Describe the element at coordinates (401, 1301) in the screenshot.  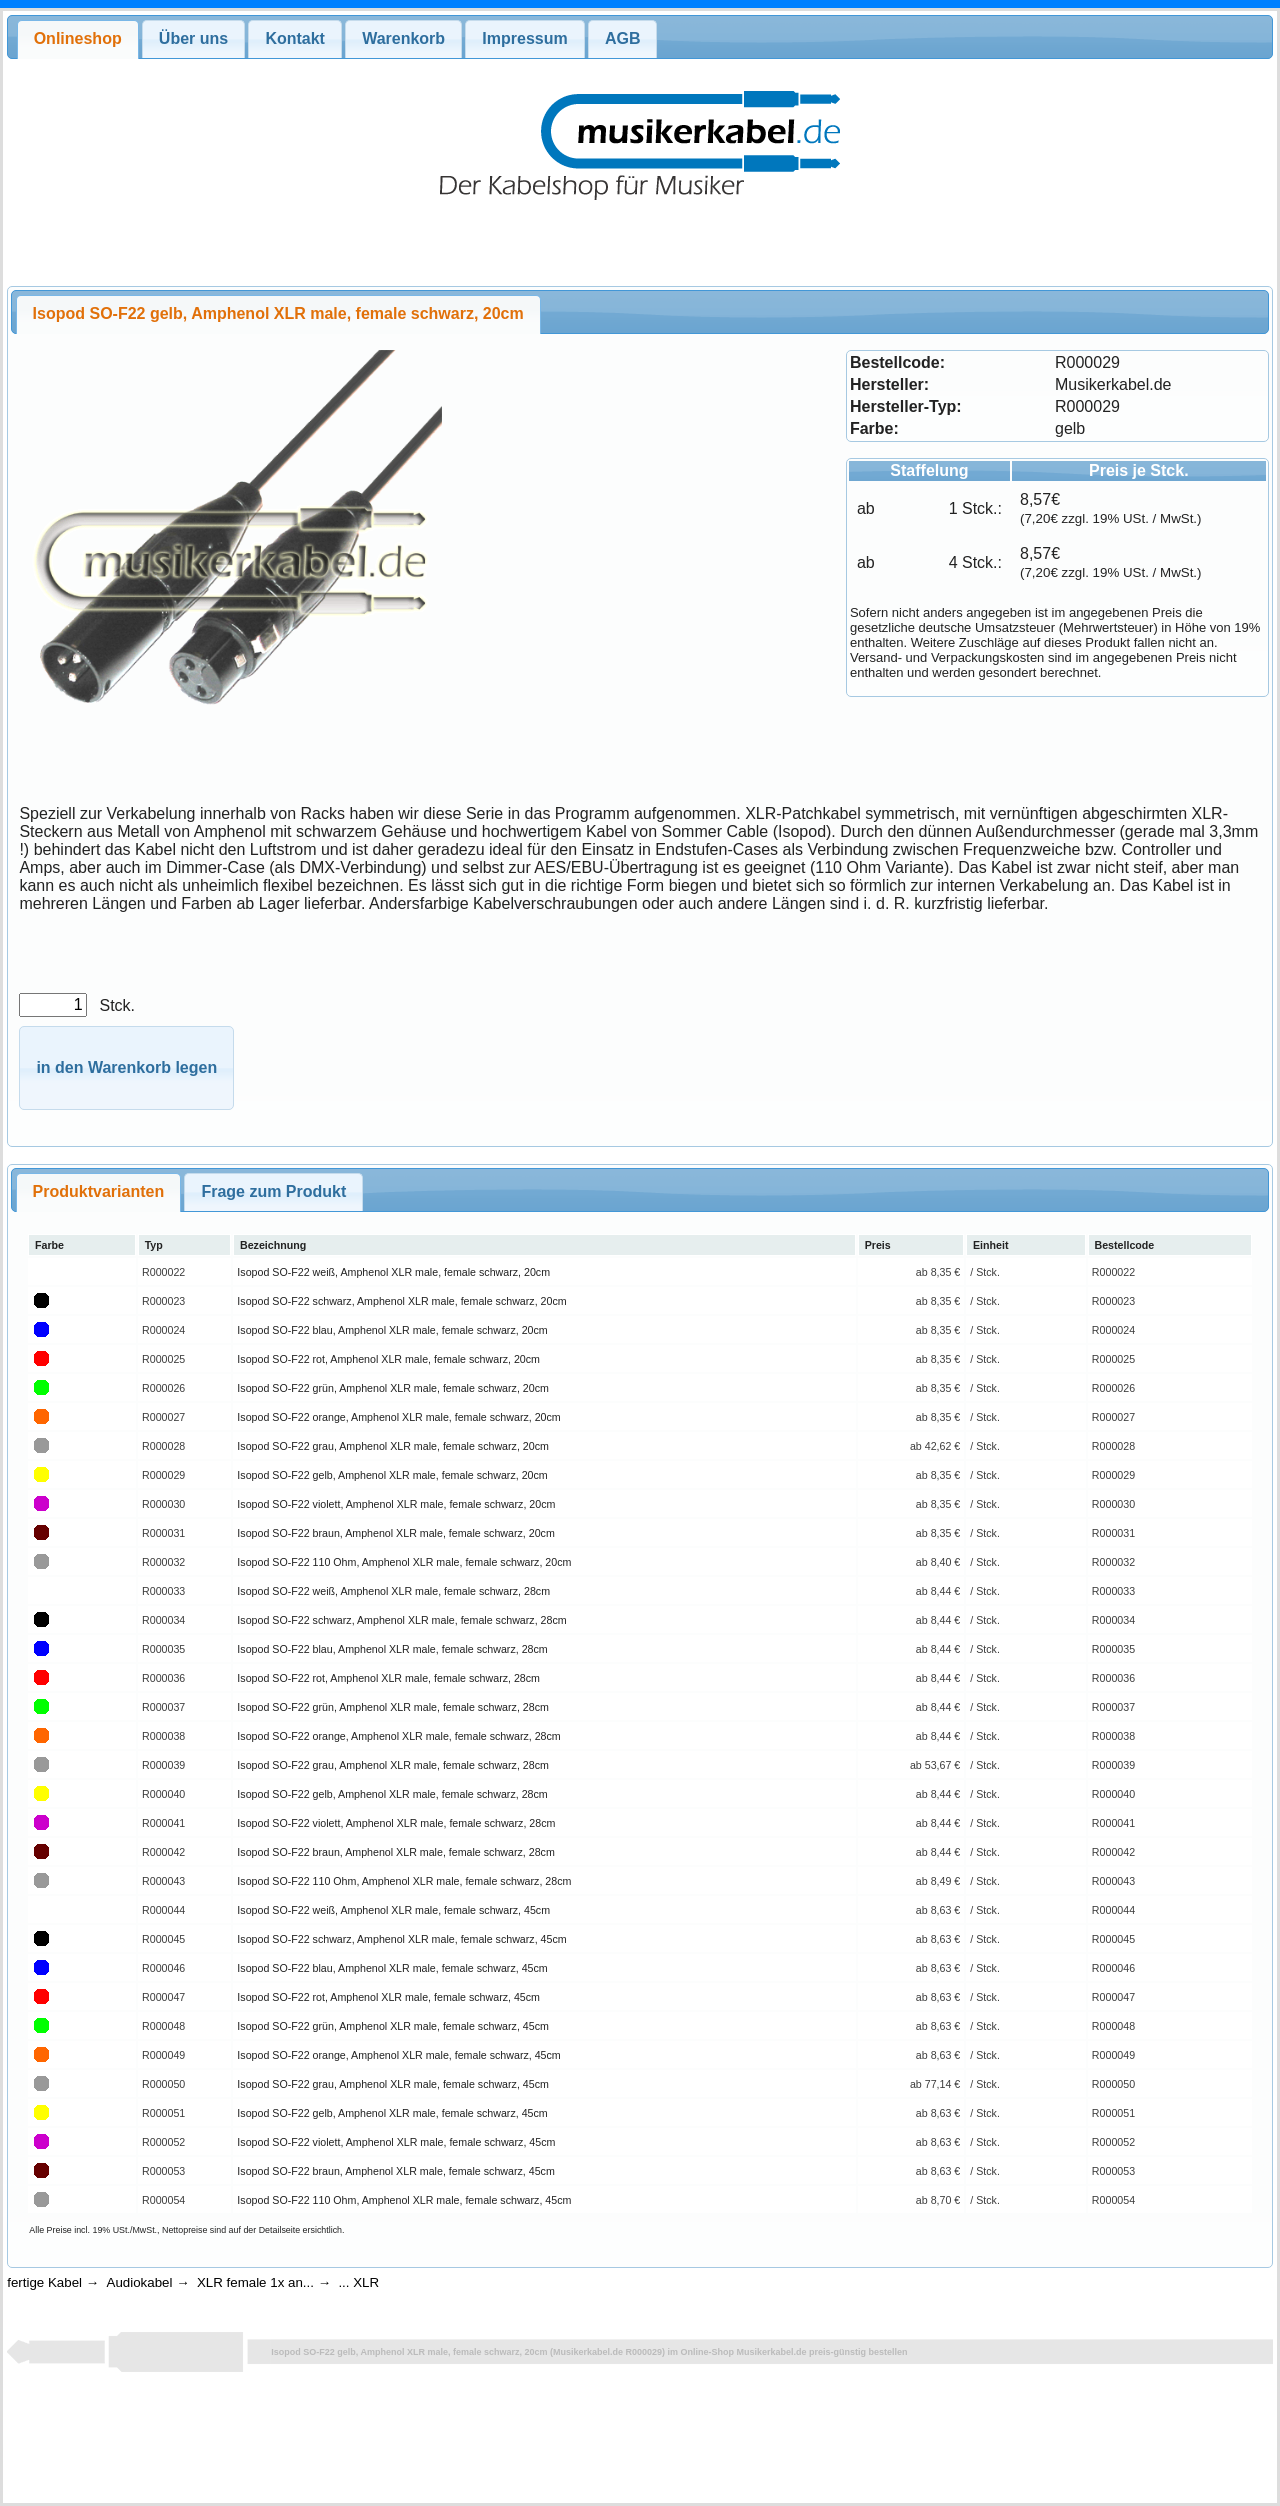
I see `Isopod SO-F22 schwarz, Amphenol XLR male, female schwarz, 20cm` at that location.